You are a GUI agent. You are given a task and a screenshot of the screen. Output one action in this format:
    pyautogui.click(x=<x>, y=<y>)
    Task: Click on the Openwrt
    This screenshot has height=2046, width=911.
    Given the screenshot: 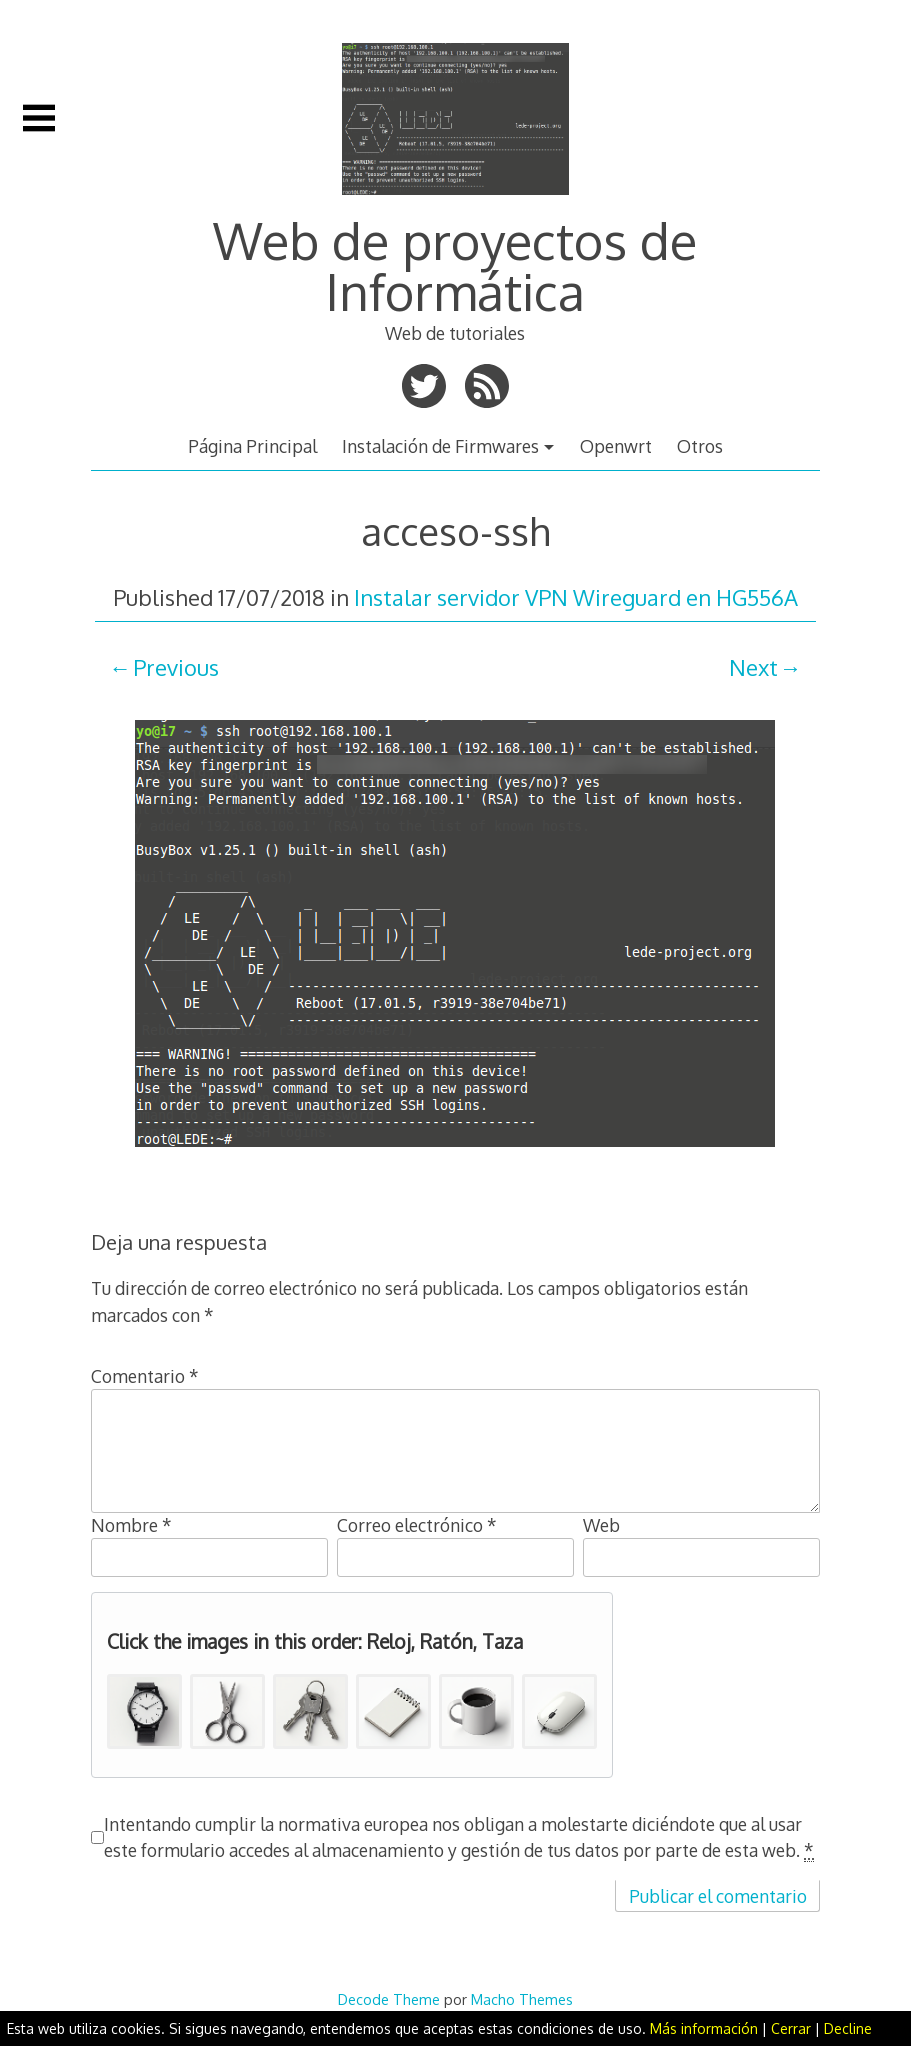 What is the action you would take?
    pyautogui.click(x=616, y=446)
    